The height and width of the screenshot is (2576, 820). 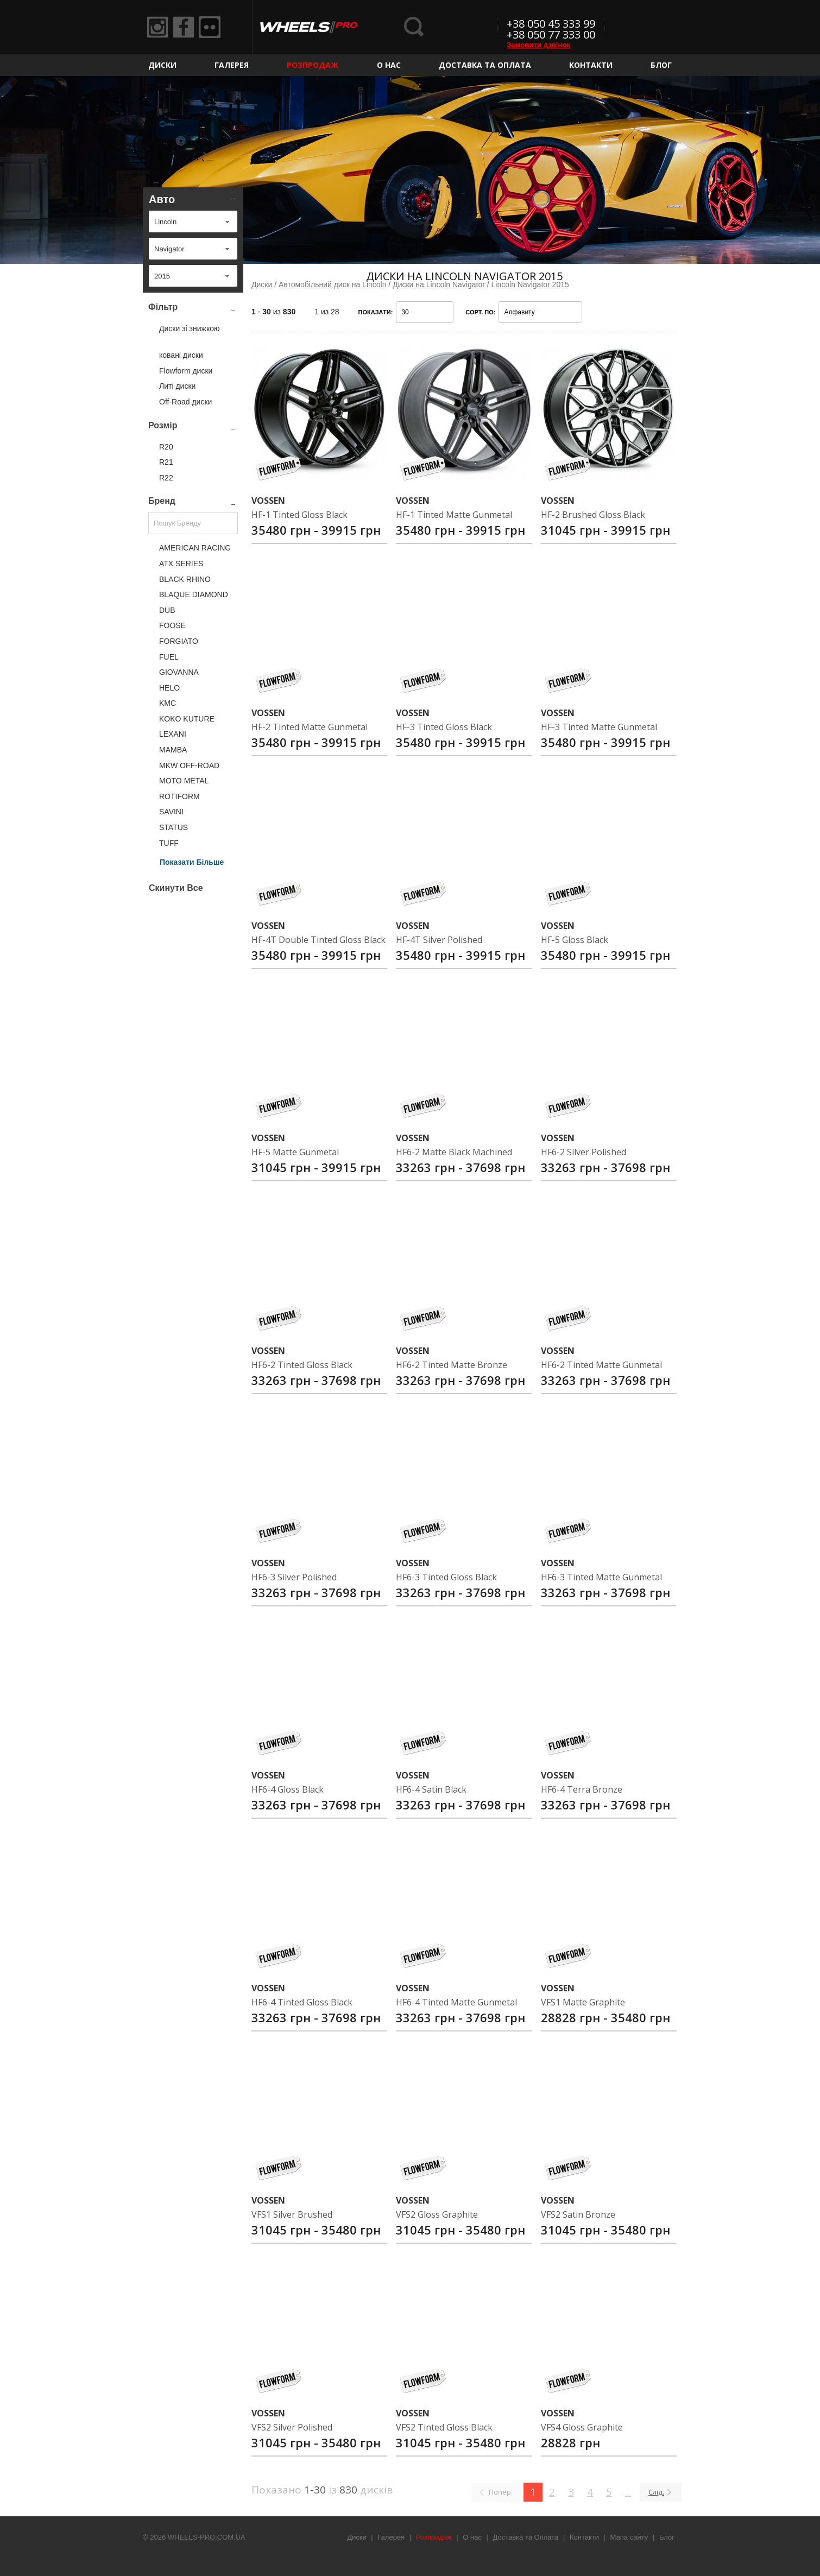 I want to click on Instagram, so click(x=157, y=27).